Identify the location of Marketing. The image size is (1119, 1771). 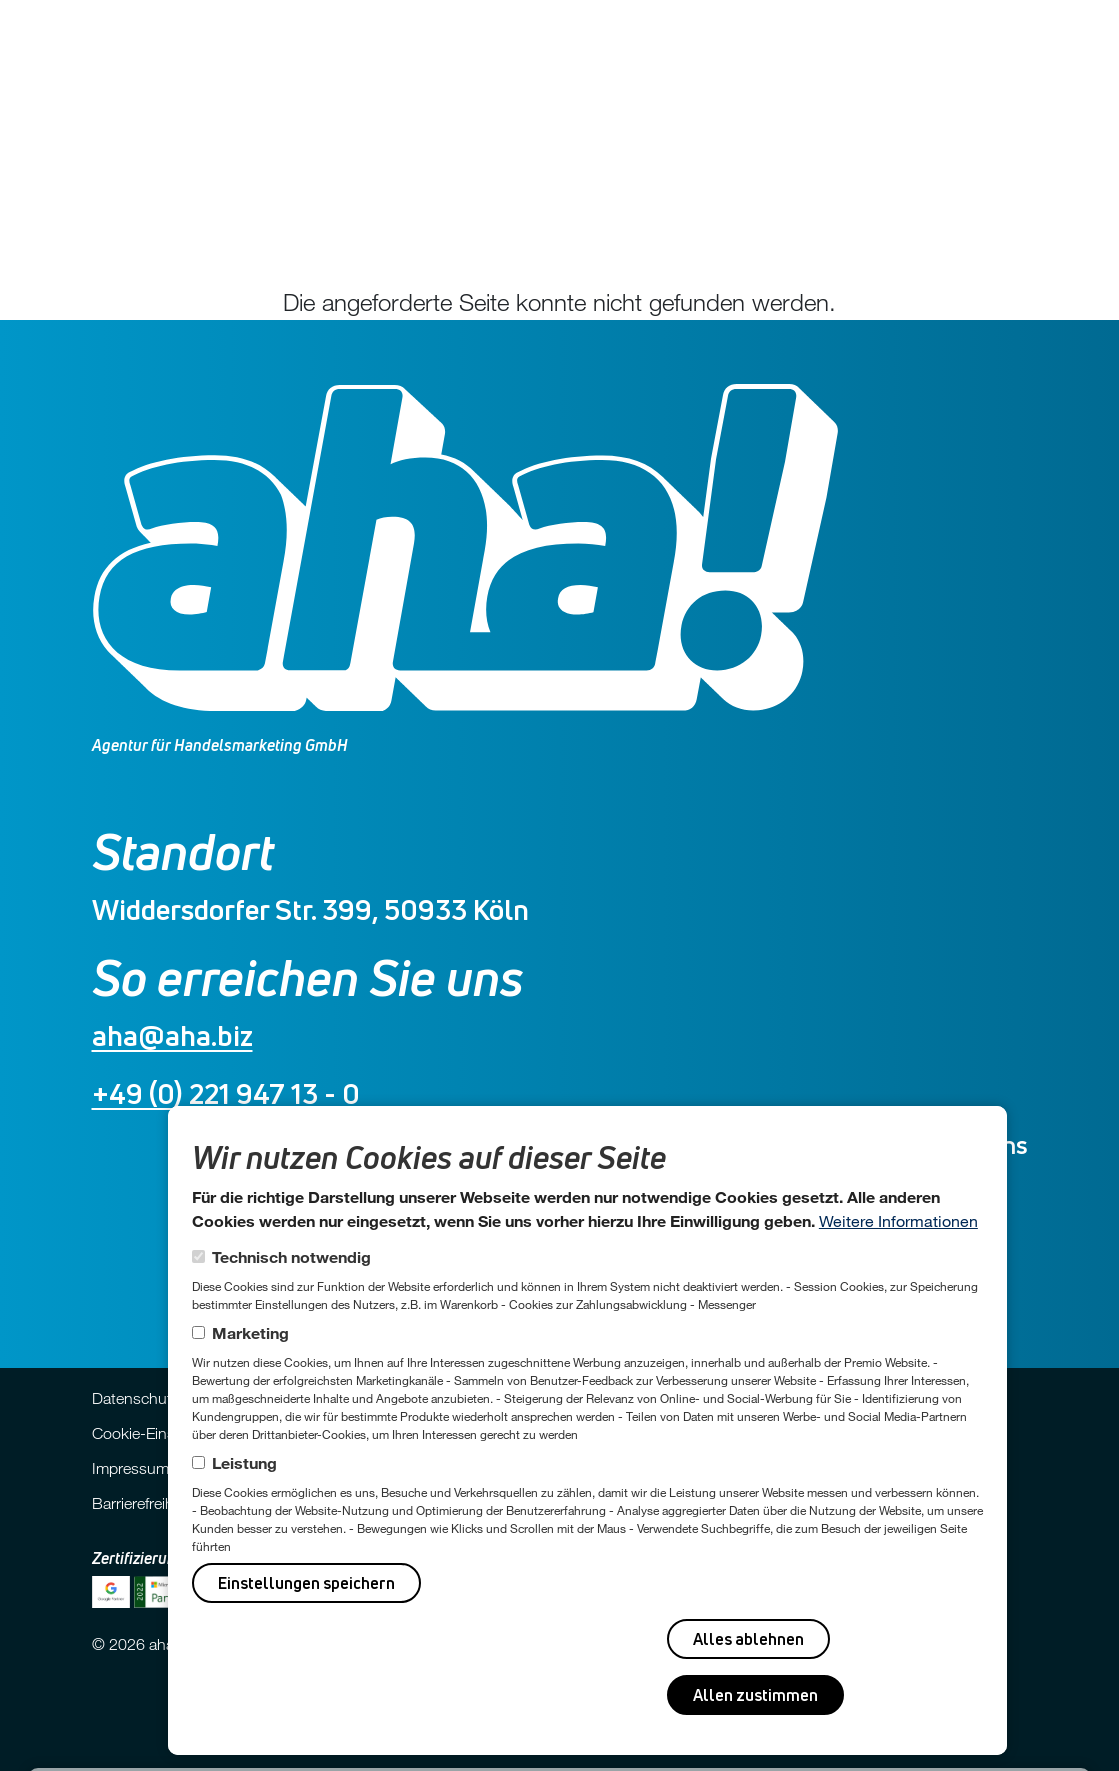
(250, 1332).